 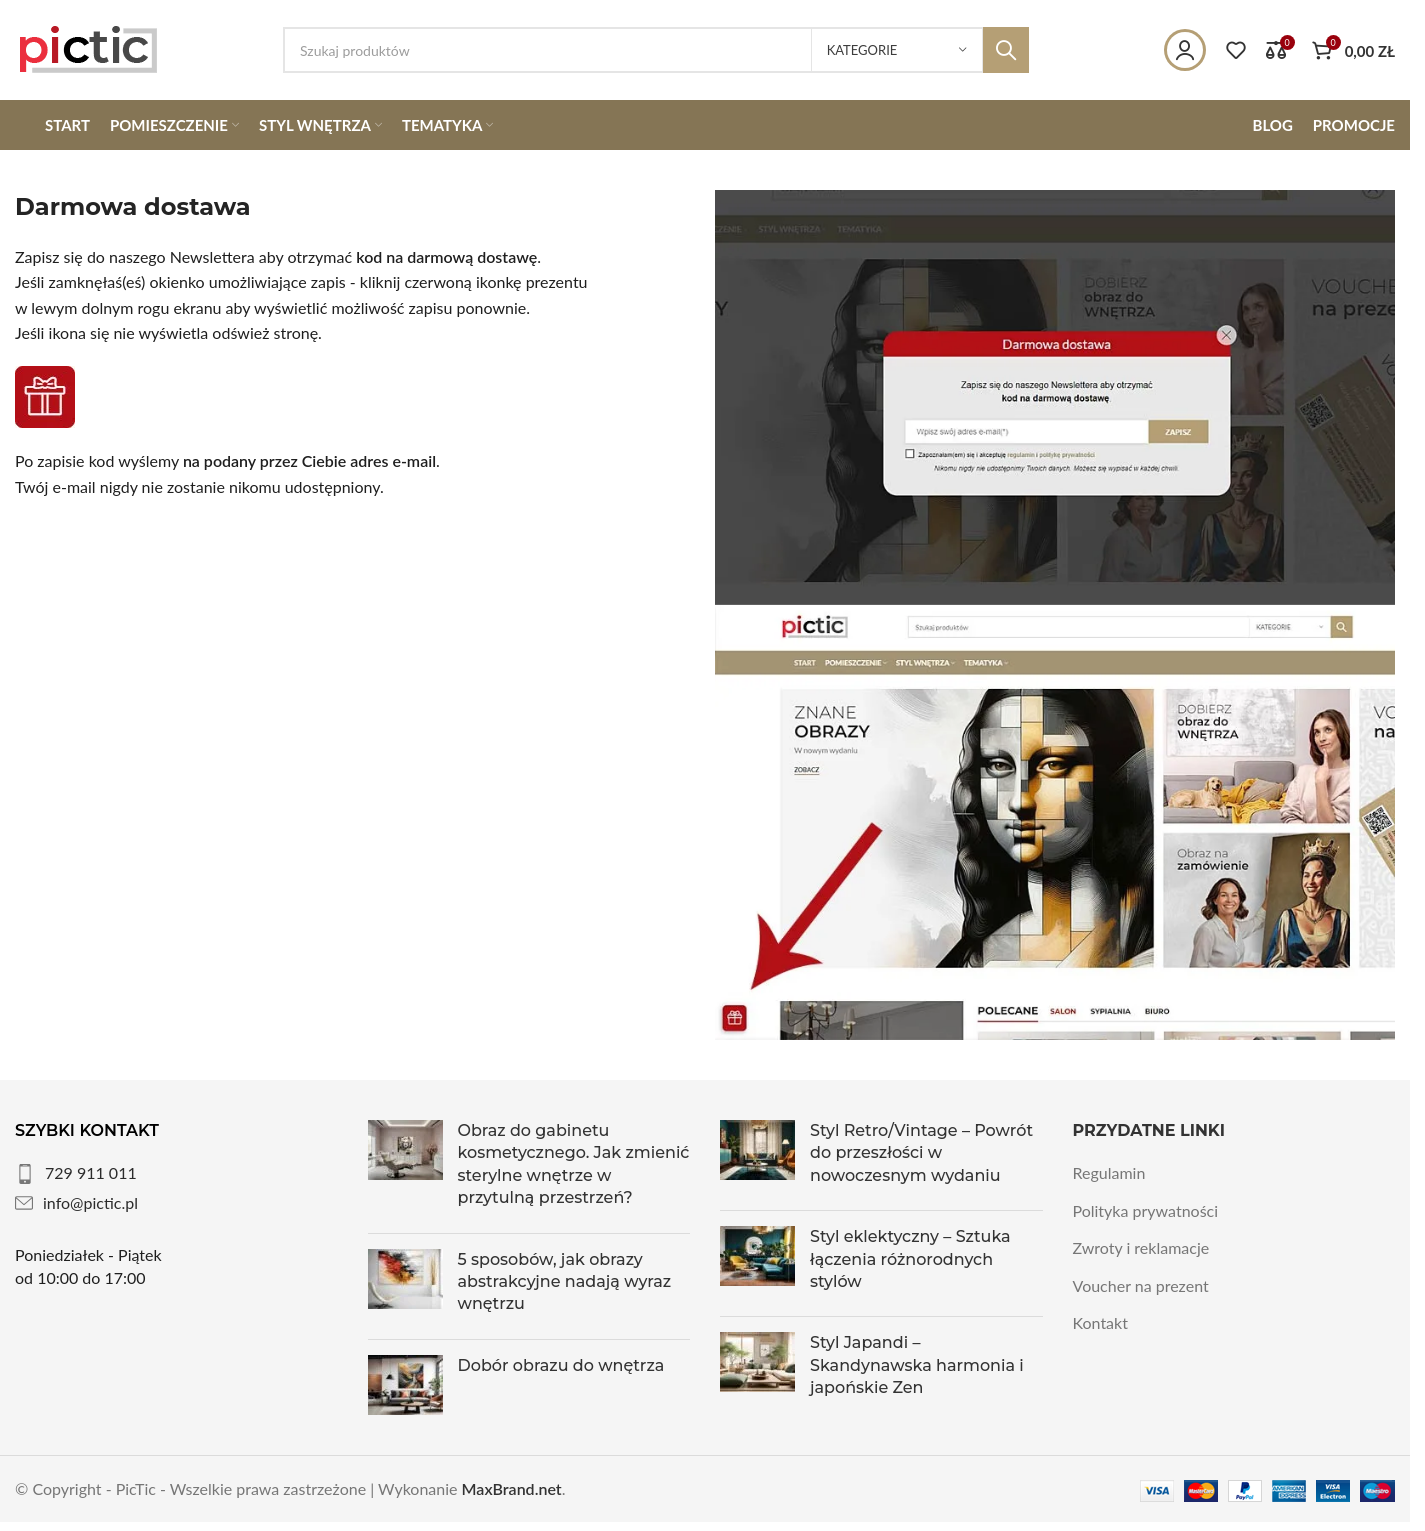 What do you see at coordinates (561, 1365) in the screenshot?
I see `Dobór obrazu do wnętrza` at bounding box center [561, 1365].